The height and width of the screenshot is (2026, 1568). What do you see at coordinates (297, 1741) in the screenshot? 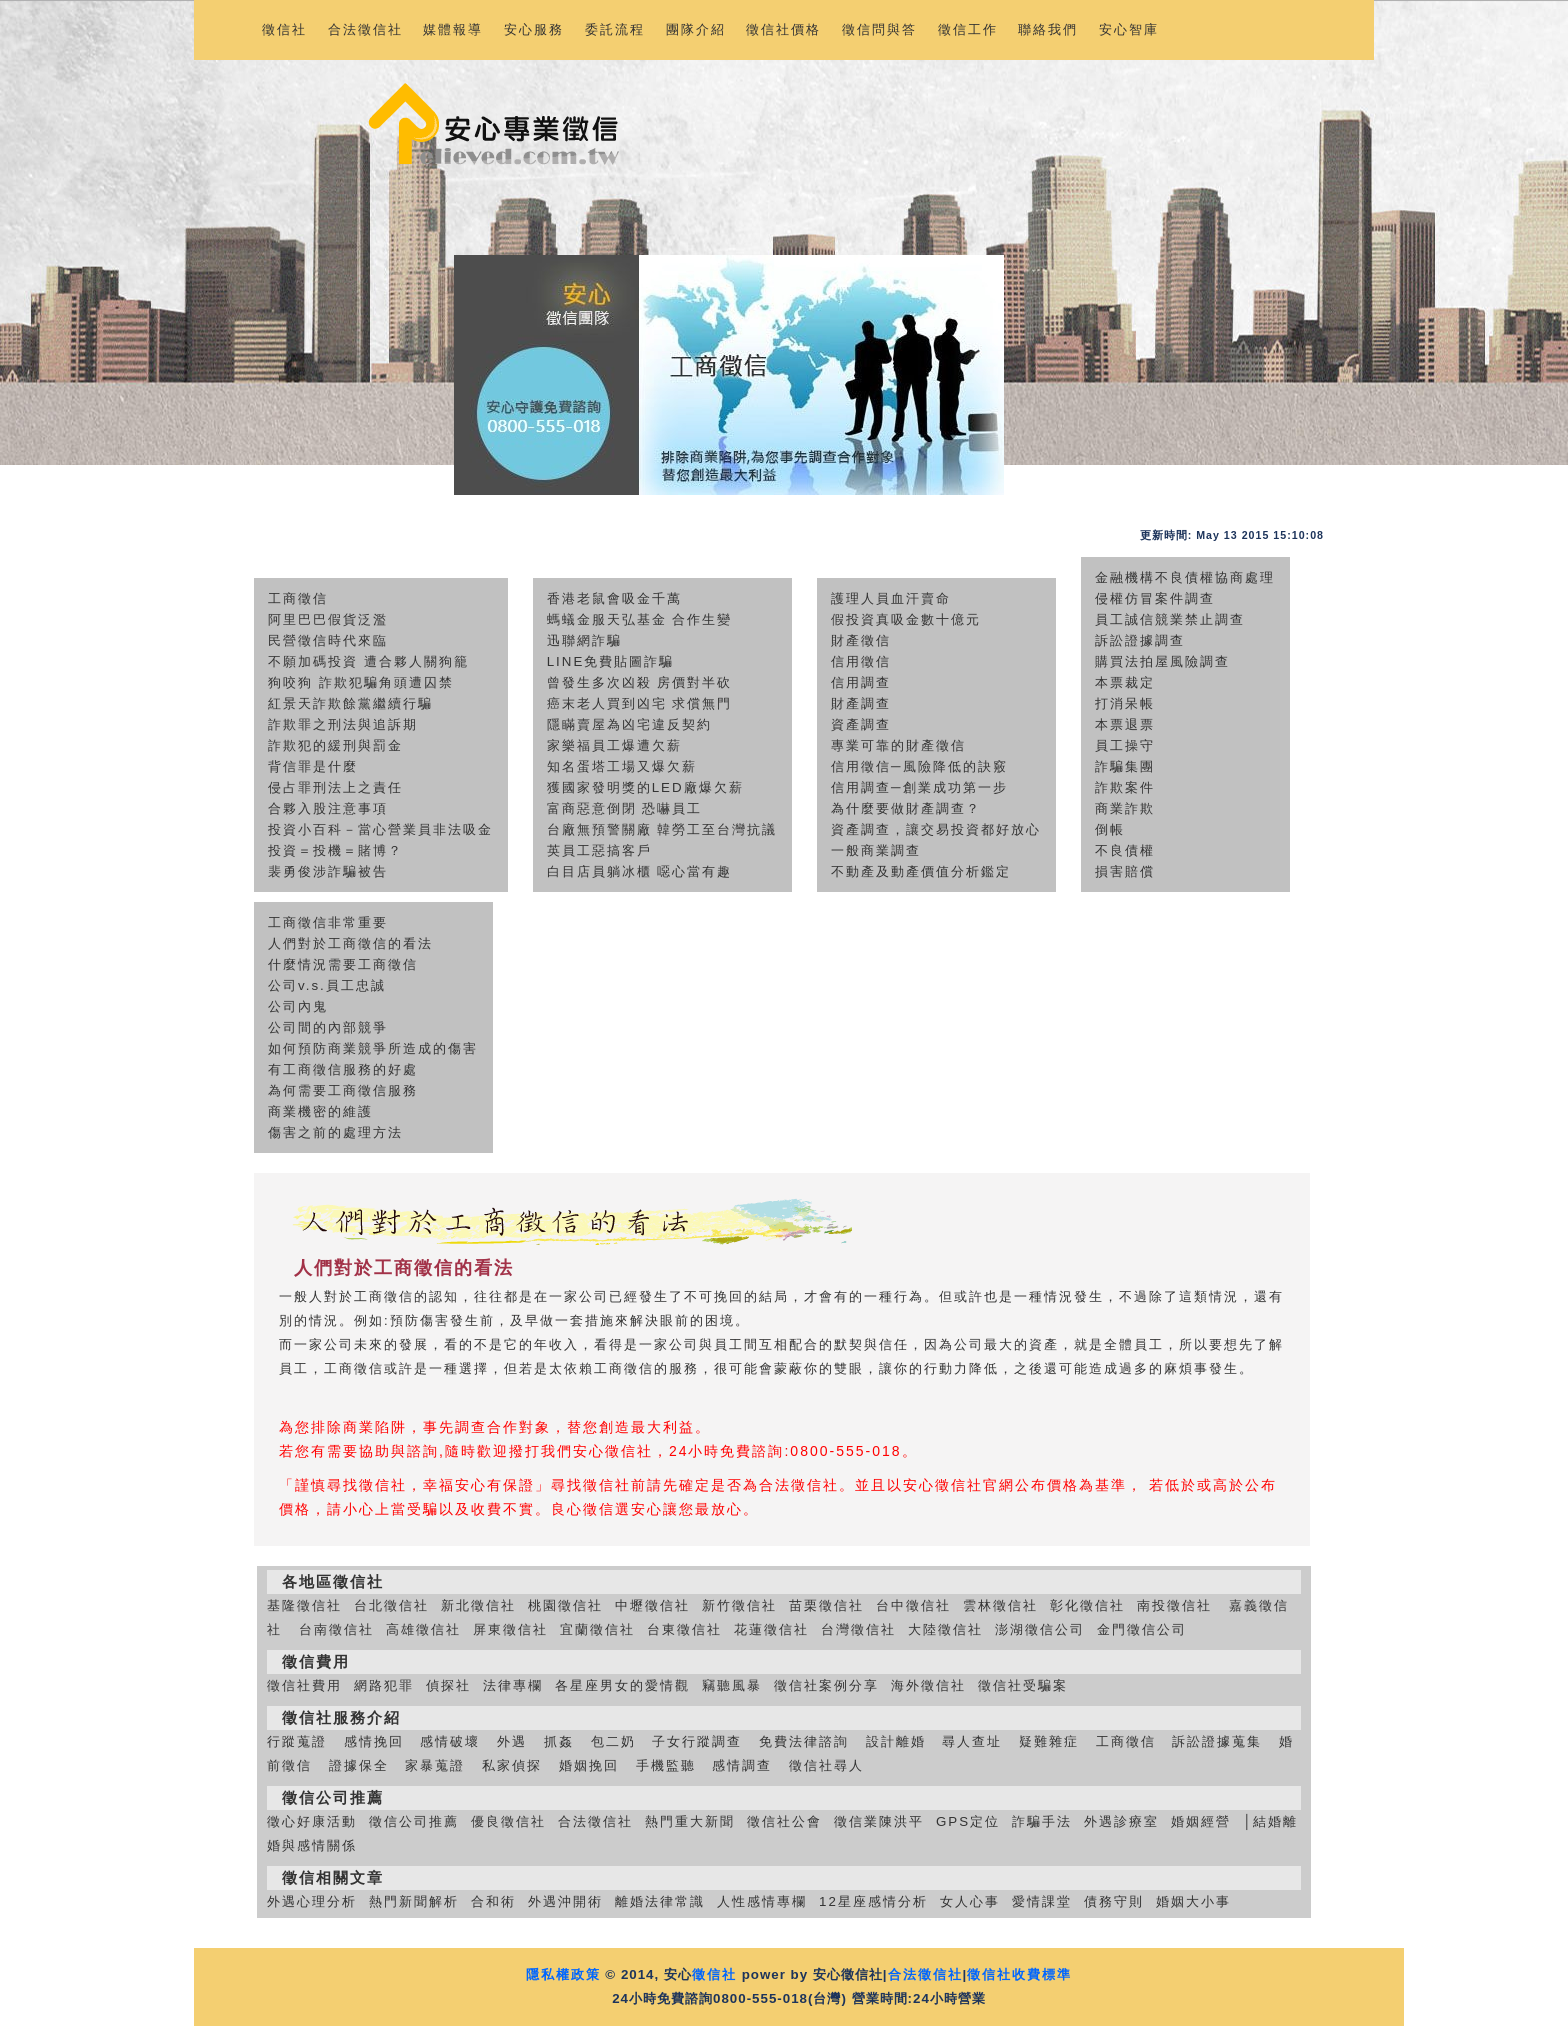
I see `行蹤蒐證` at bounding box center [297, 1741].